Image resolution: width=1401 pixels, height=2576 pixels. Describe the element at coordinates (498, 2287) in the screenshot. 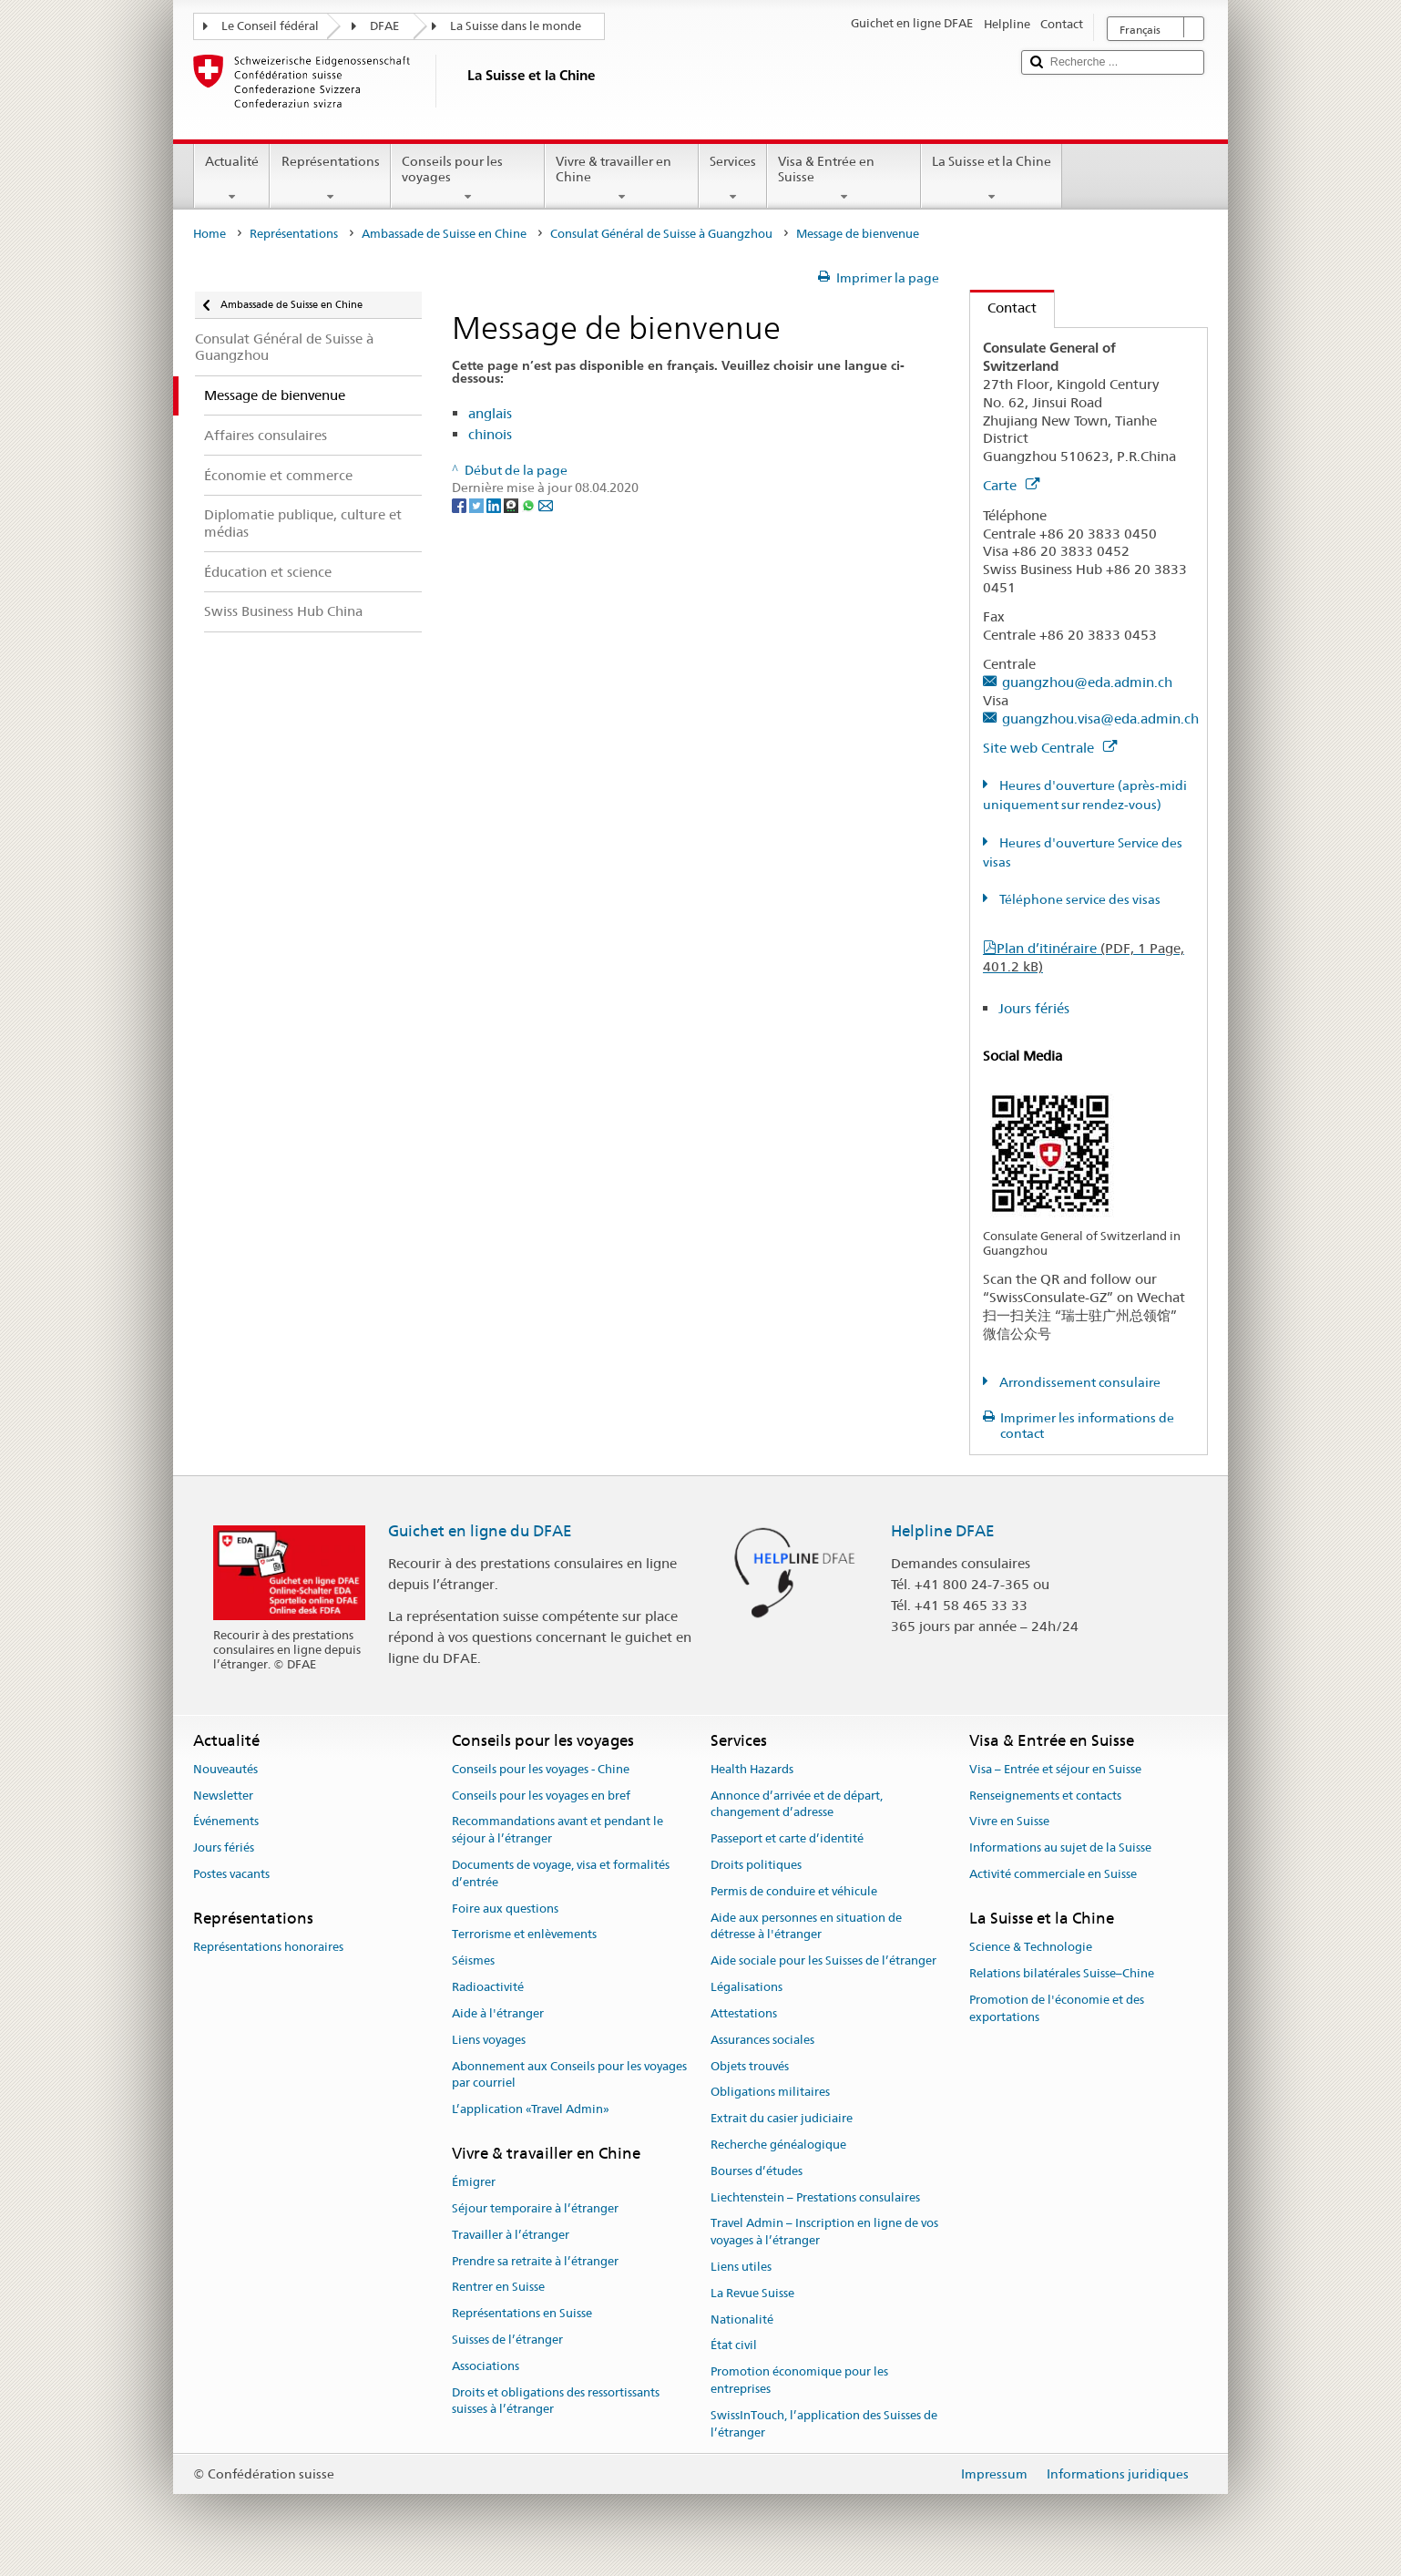

I see `Rentrer en Suisse` at that location.